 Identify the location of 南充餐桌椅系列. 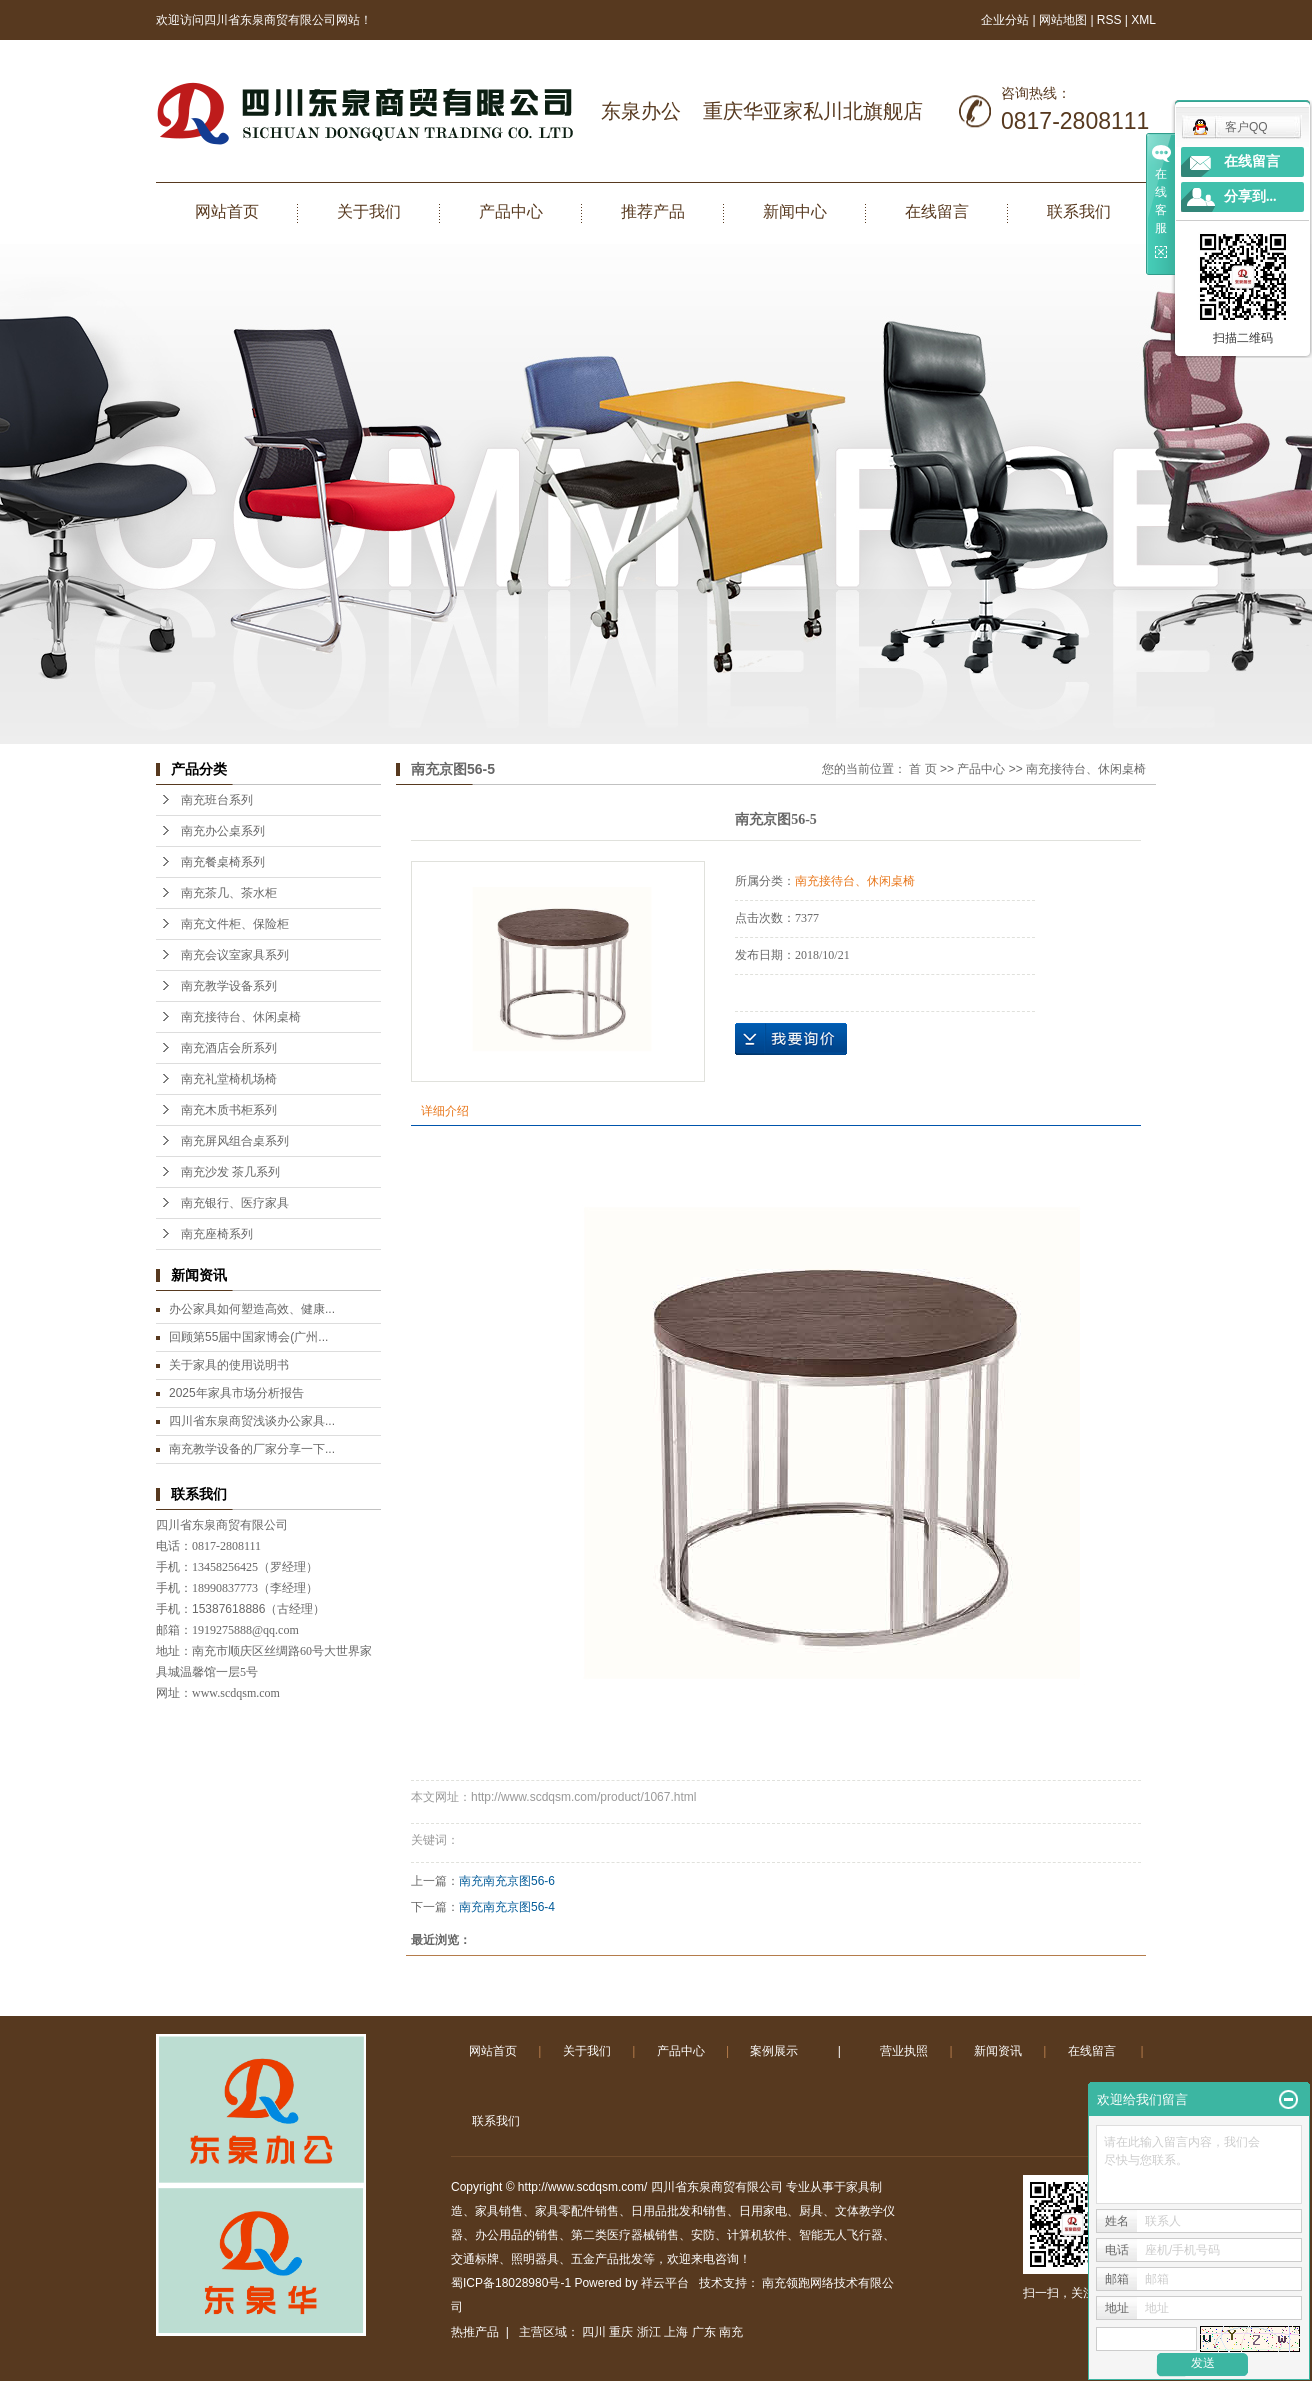
(223, 862).